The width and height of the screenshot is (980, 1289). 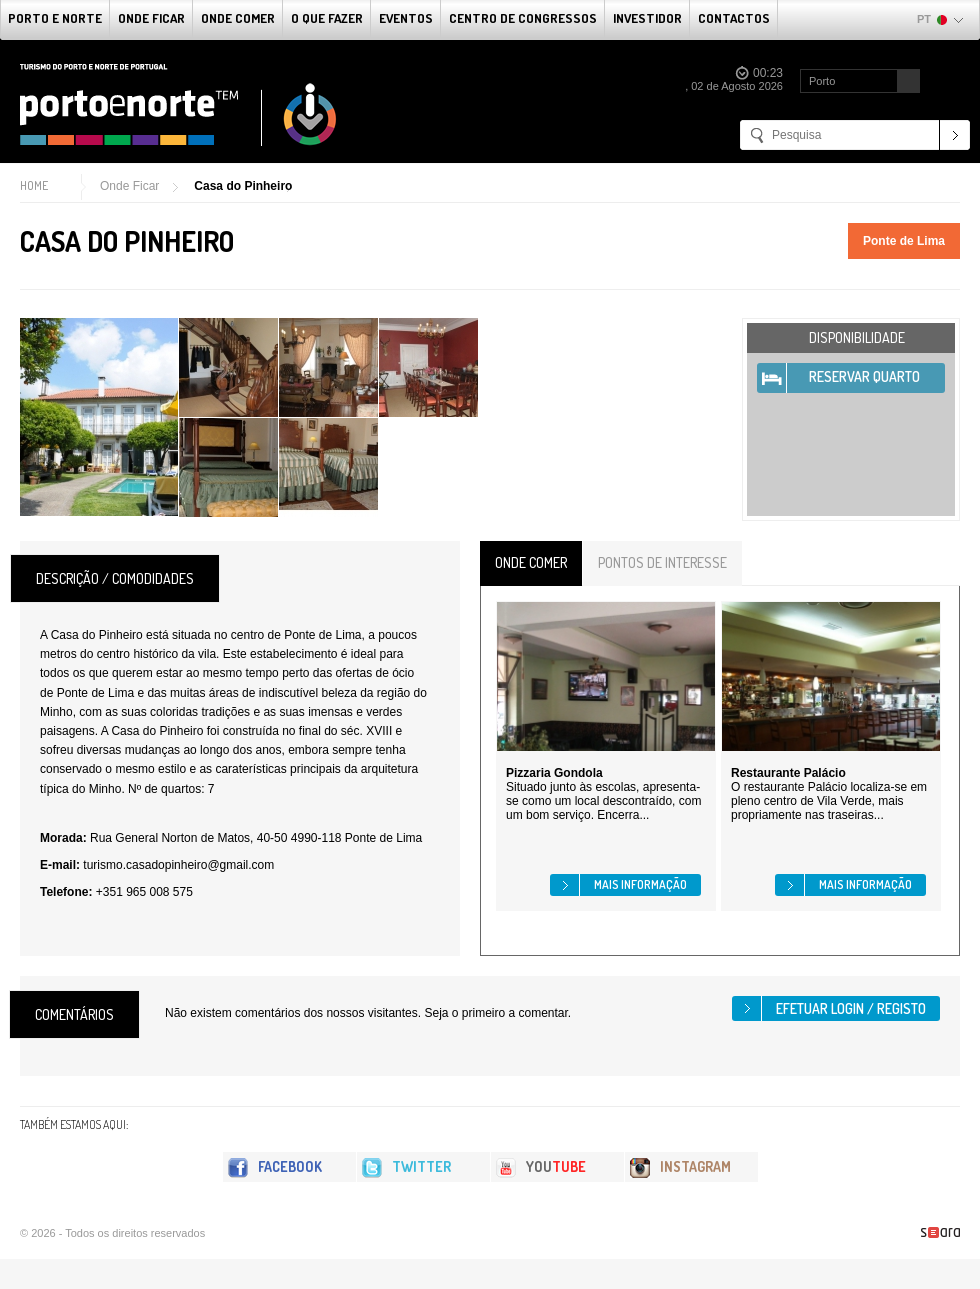 What do you see at coordinates (554, 773) in the screenshot?
I see `Pizzaria Gondola` at bounding box center [554, 773].